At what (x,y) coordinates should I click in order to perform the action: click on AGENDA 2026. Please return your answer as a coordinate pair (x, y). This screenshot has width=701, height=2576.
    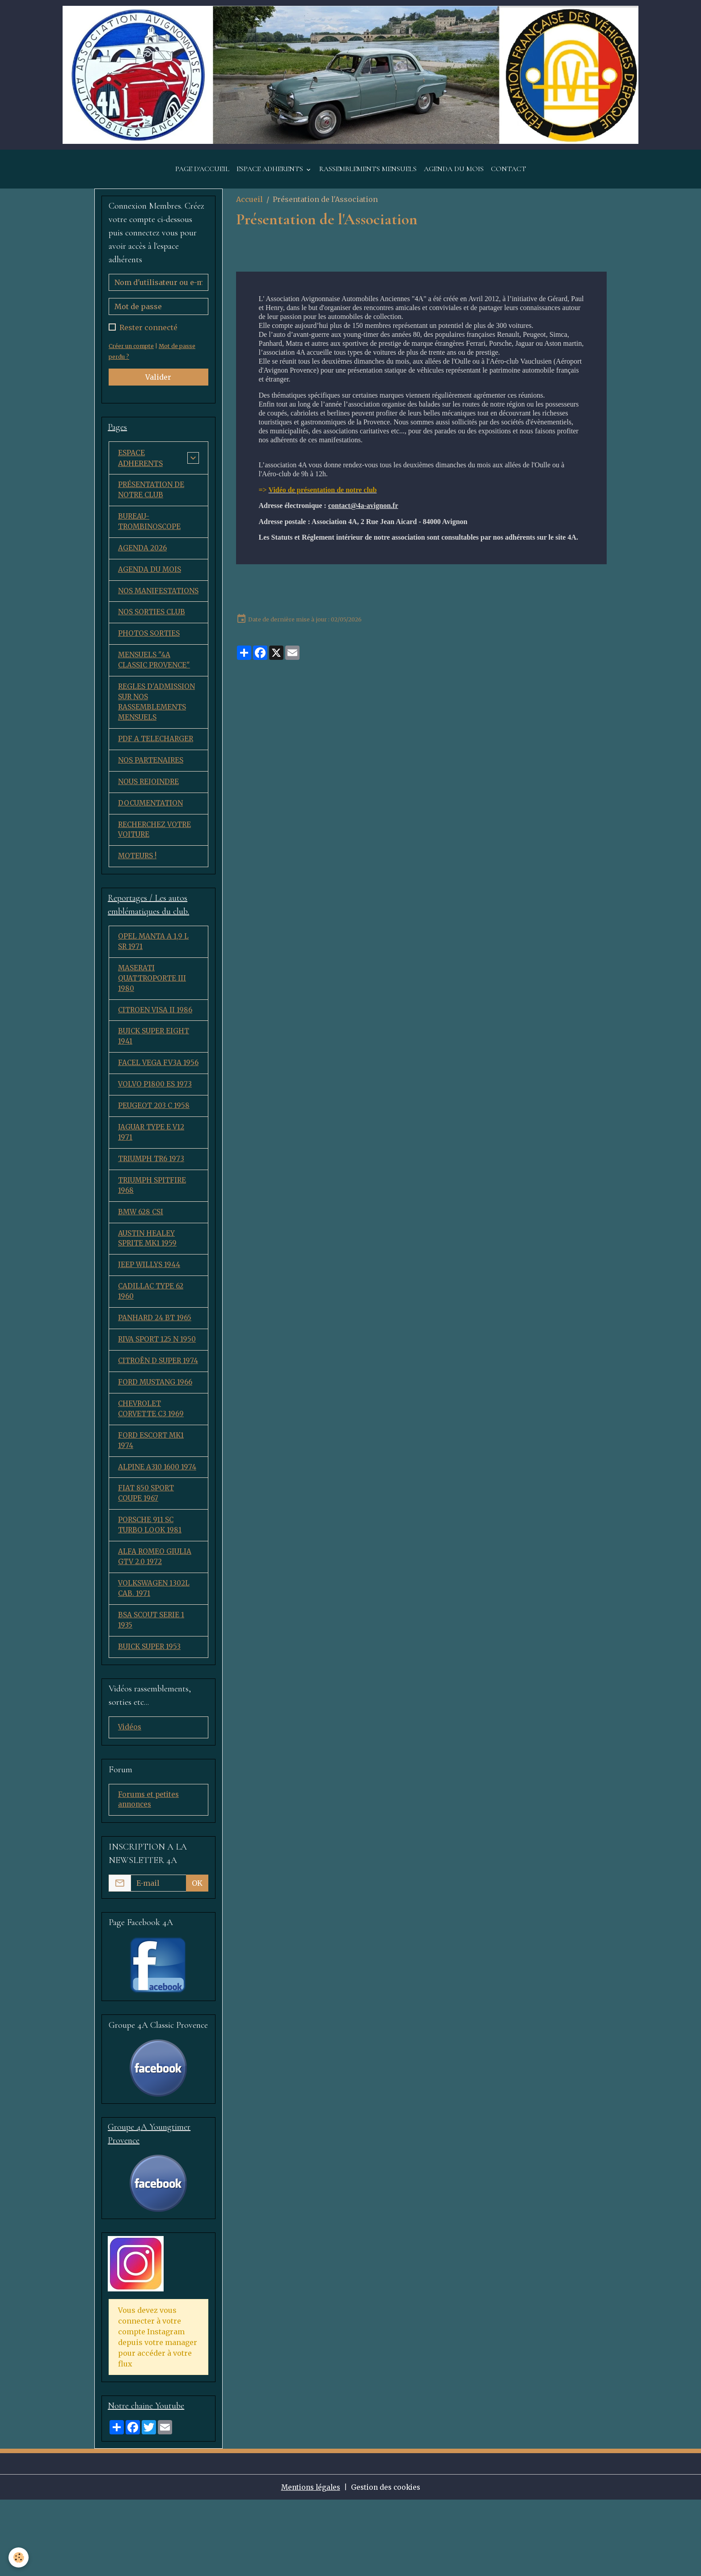
    Looking at the image, I should click on (143, 560).